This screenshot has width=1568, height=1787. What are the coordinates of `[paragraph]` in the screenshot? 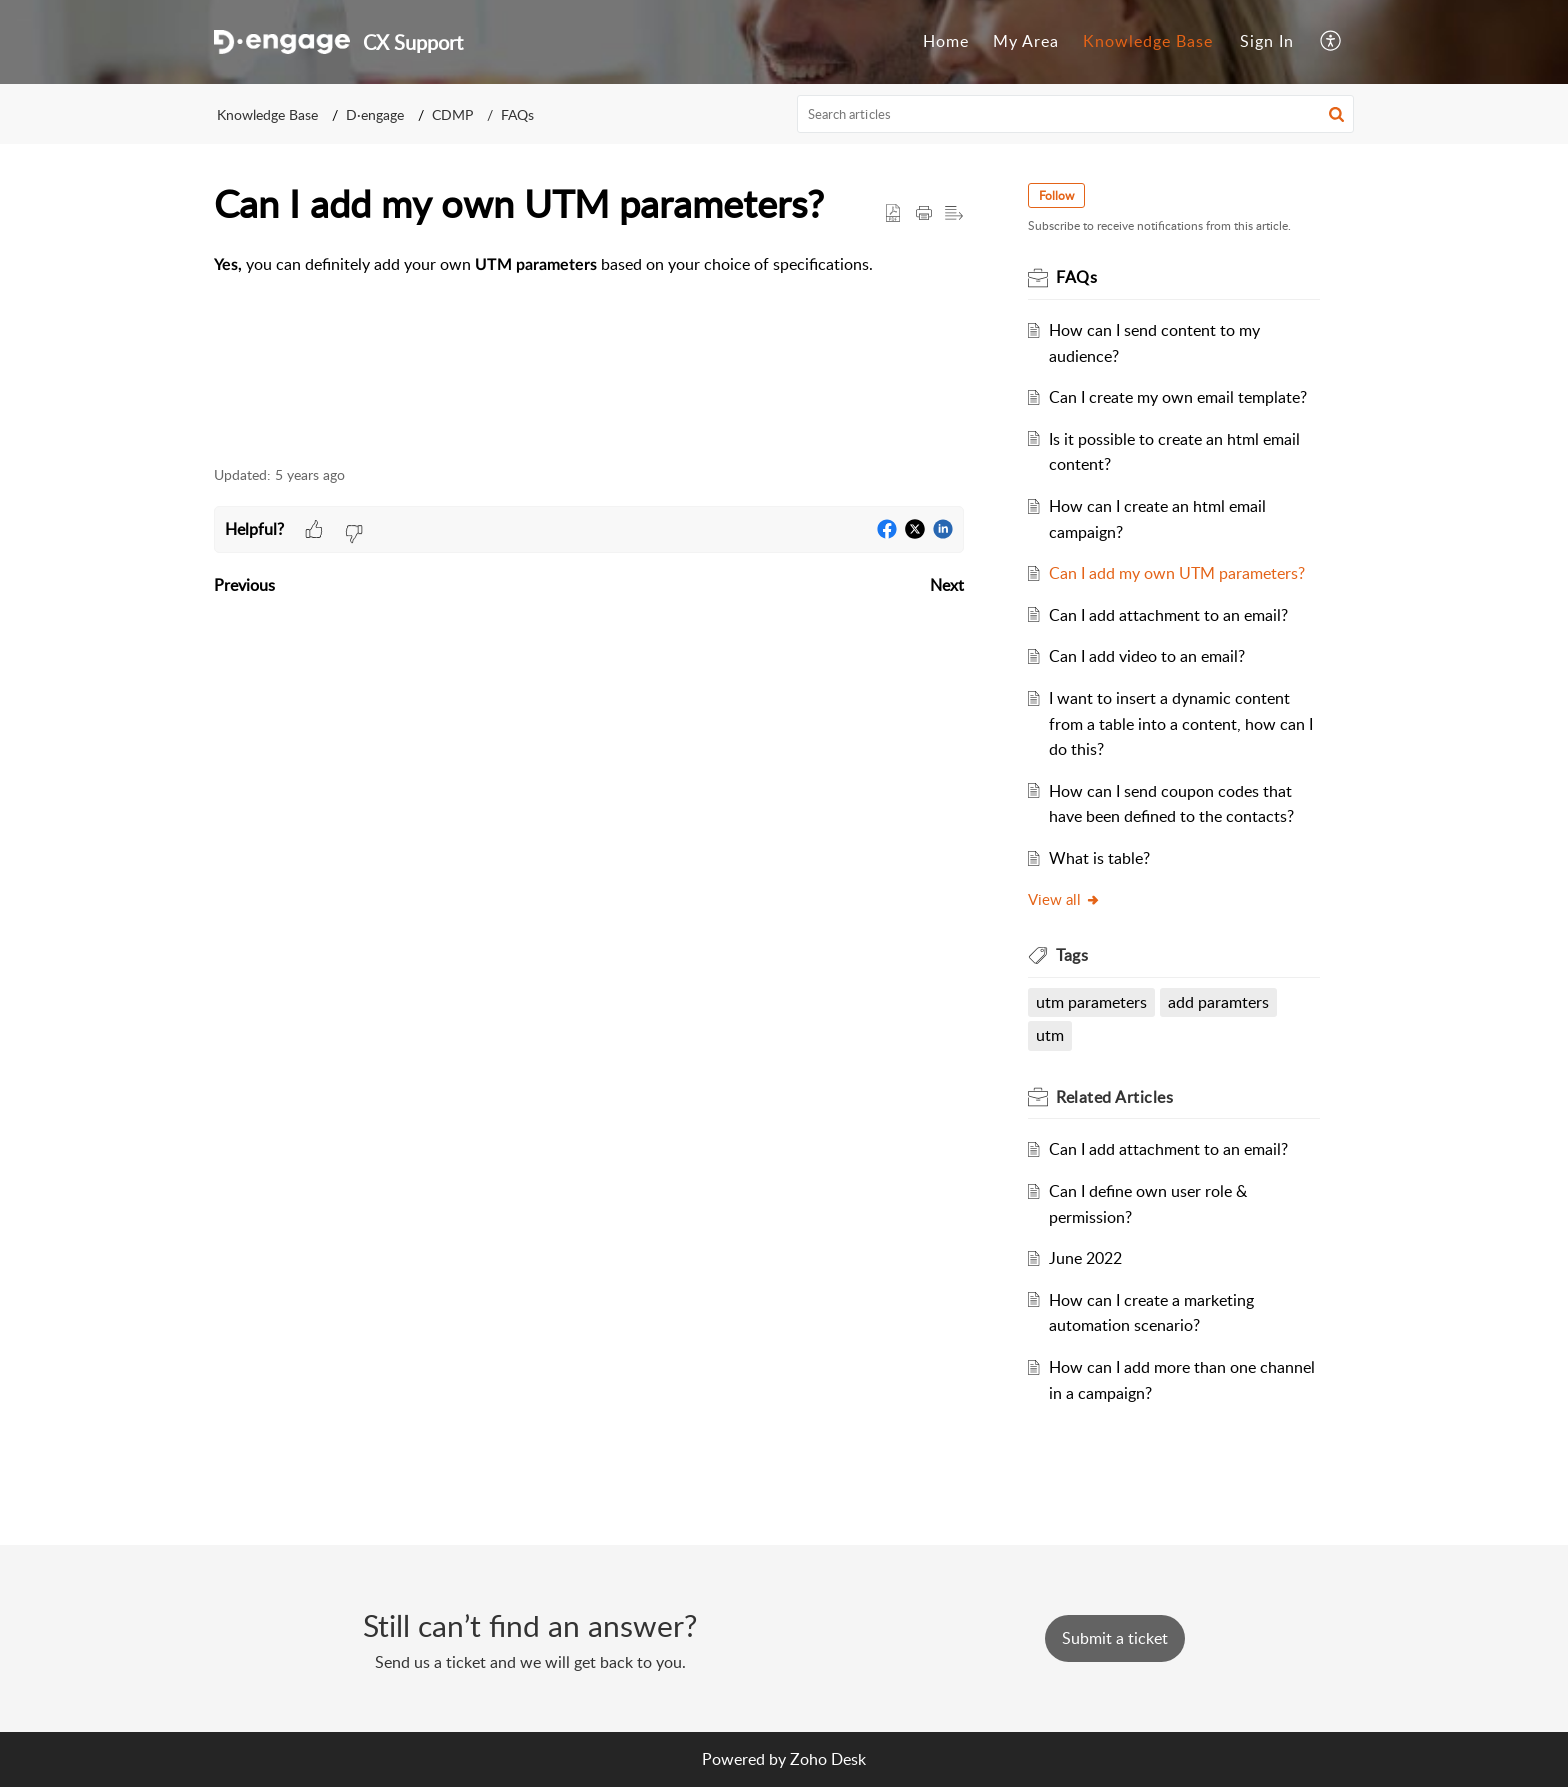 It's located at (589, 265).